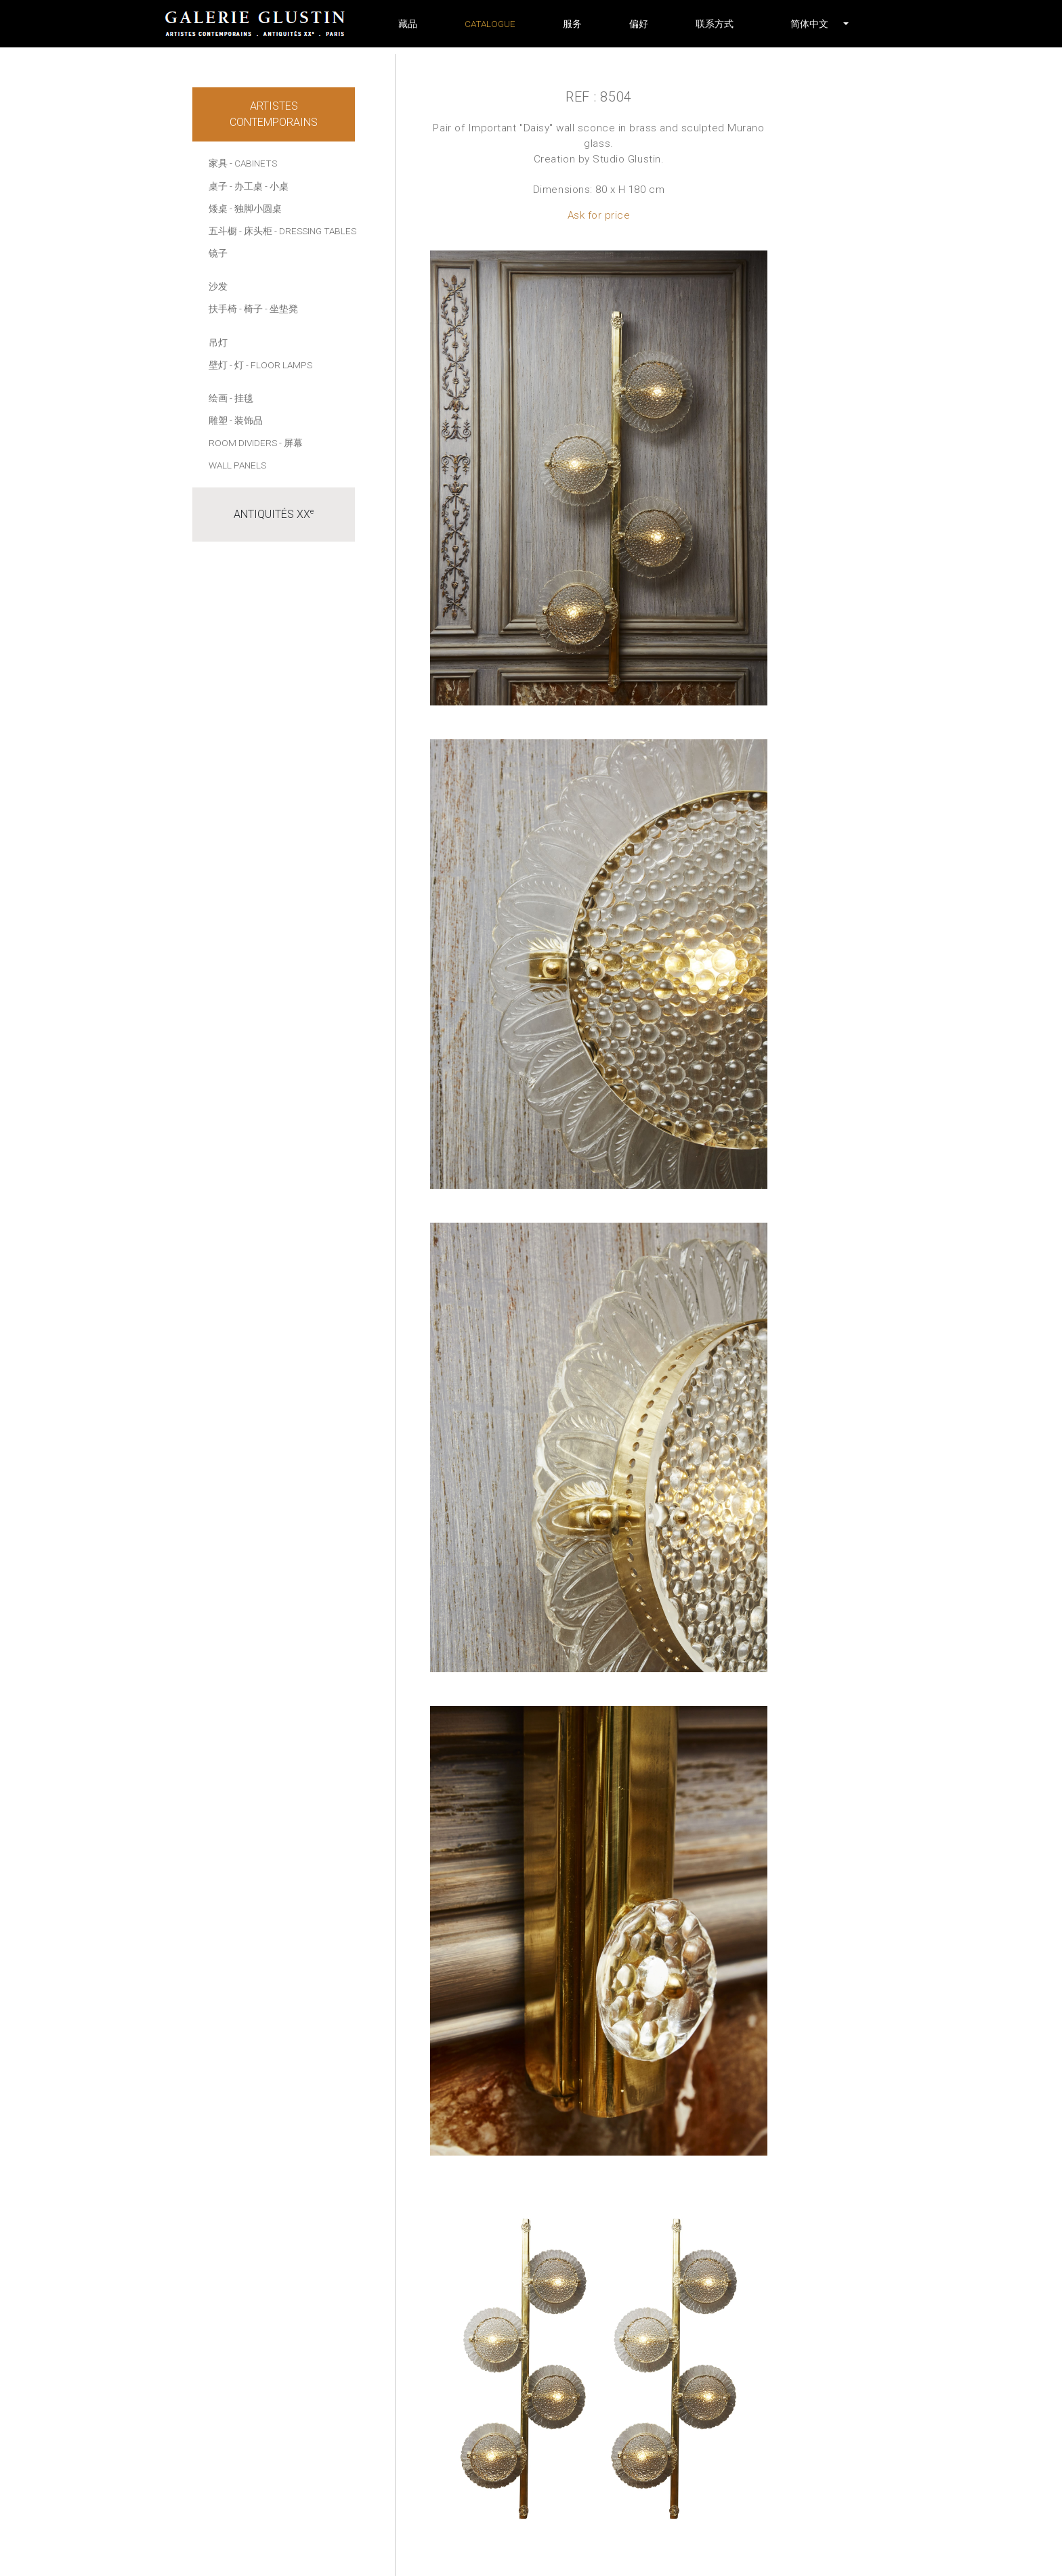 This screenshot has height=2576, width=1062. I want to click on 服务, so click(572, 23).